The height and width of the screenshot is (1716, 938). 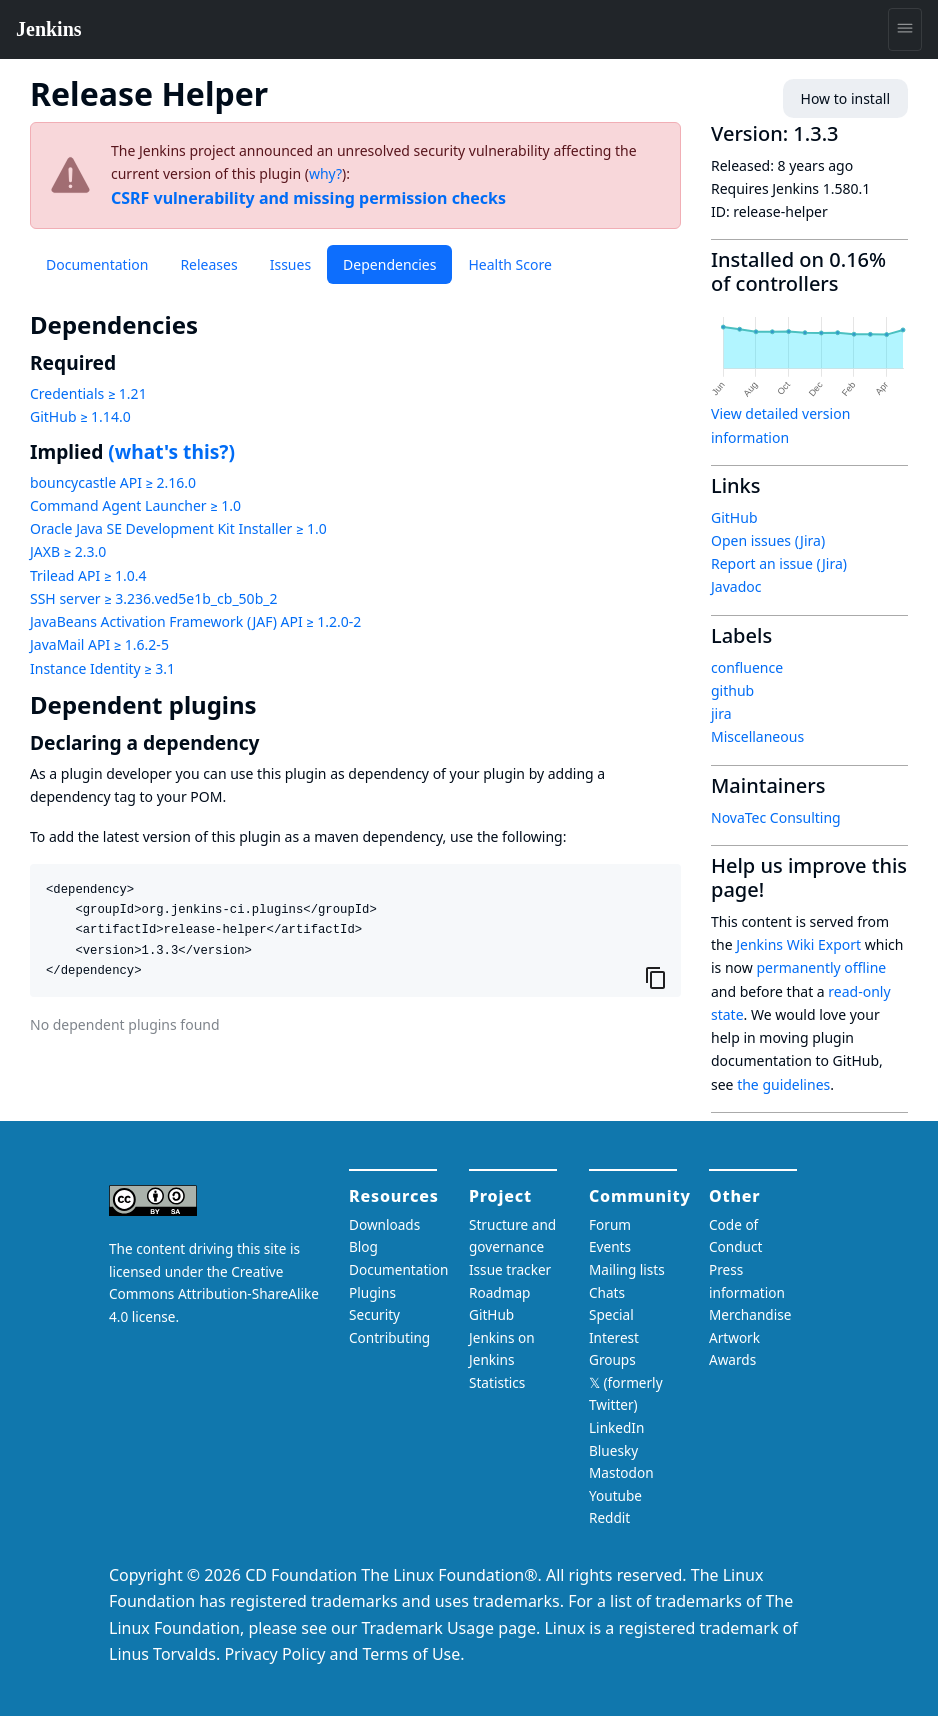 I want to click on Releases, so click(x=208, y=264).